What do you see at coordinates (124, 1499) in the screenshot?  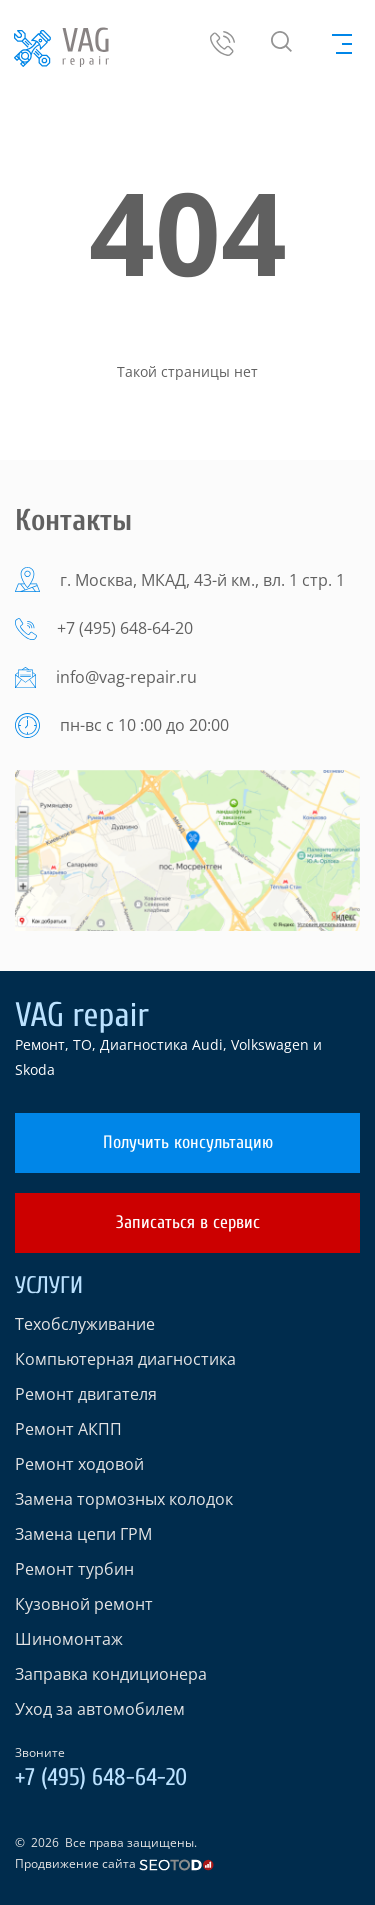 I see `Замена тормозных колодок` at bounding box center [124, 1499].